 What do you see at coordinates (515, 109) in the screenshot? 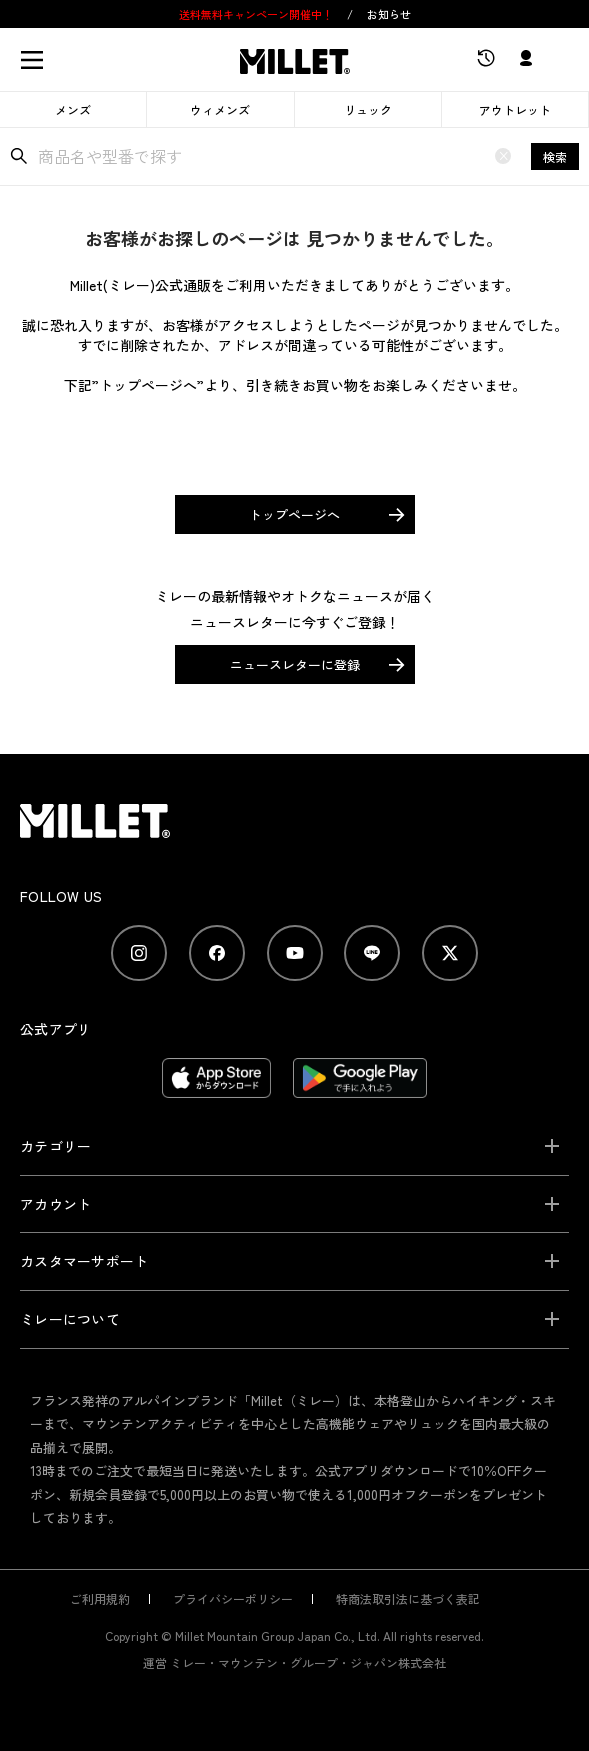
I see `アウトレット` at bounding box center [515, 109].